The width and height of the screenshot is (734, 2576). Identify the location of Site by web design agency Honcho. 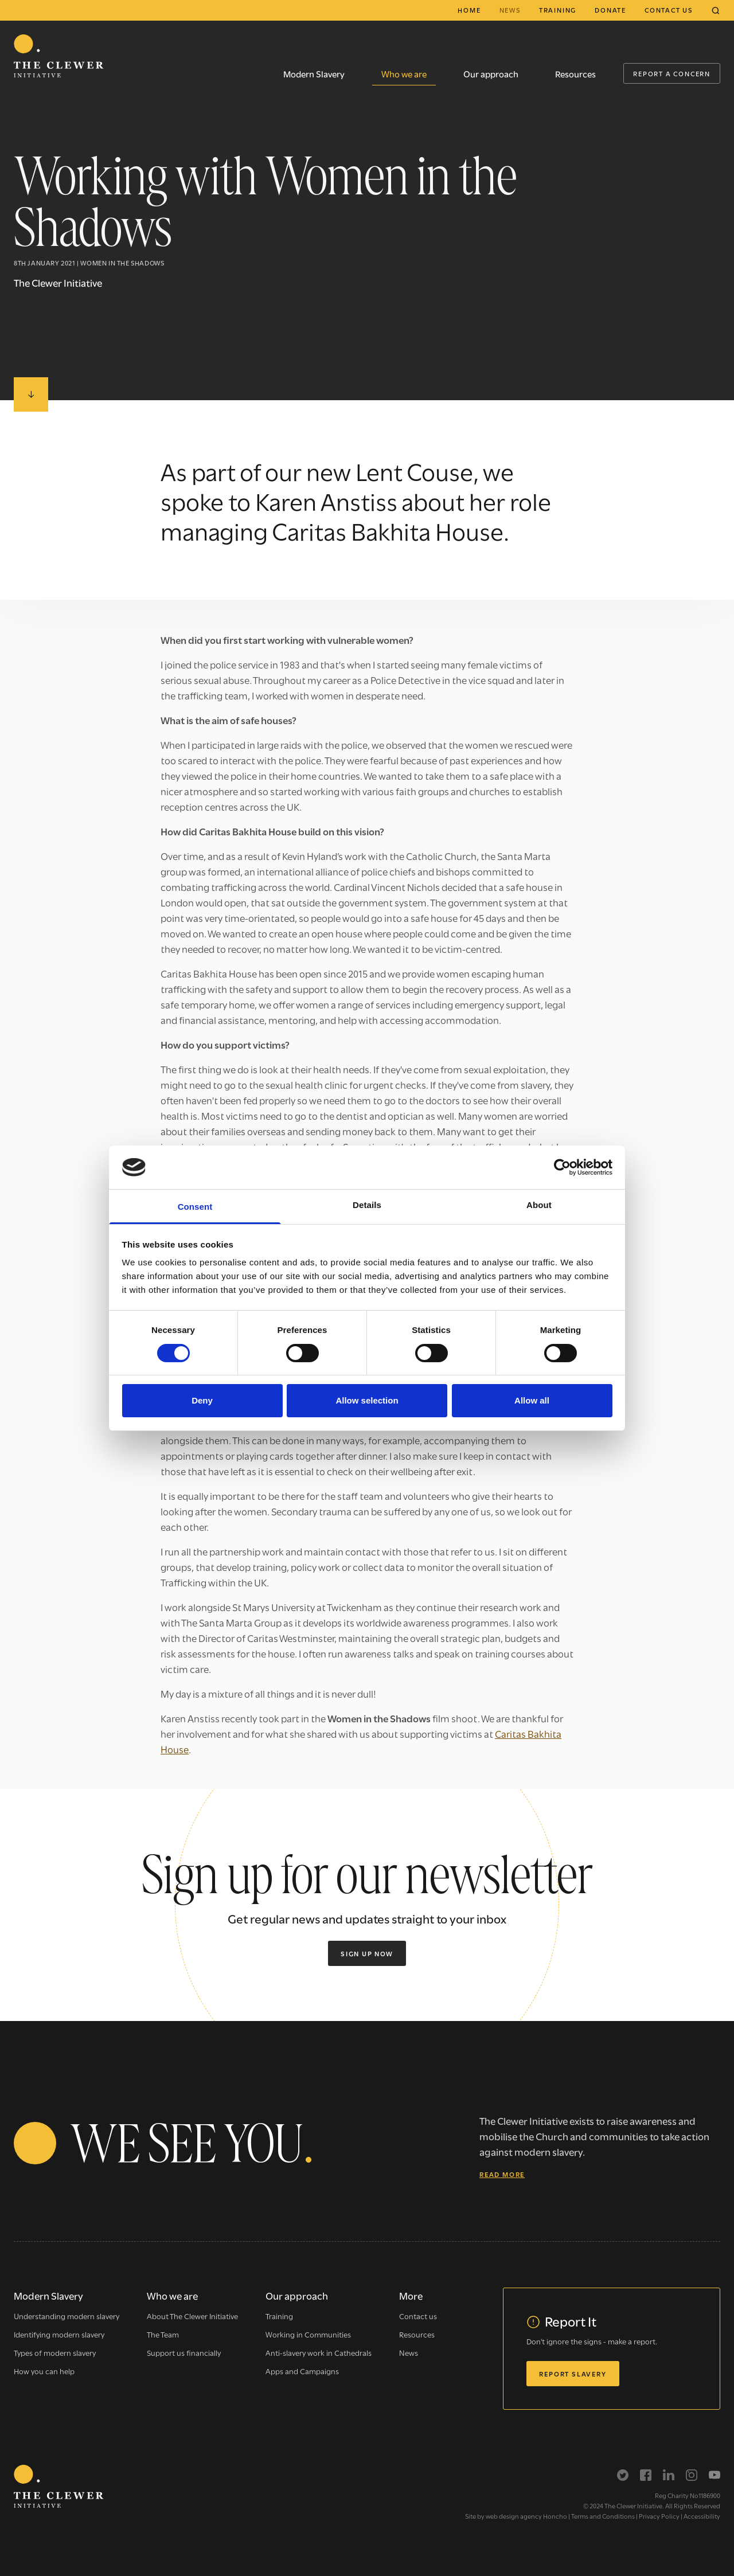
(516, 2515).